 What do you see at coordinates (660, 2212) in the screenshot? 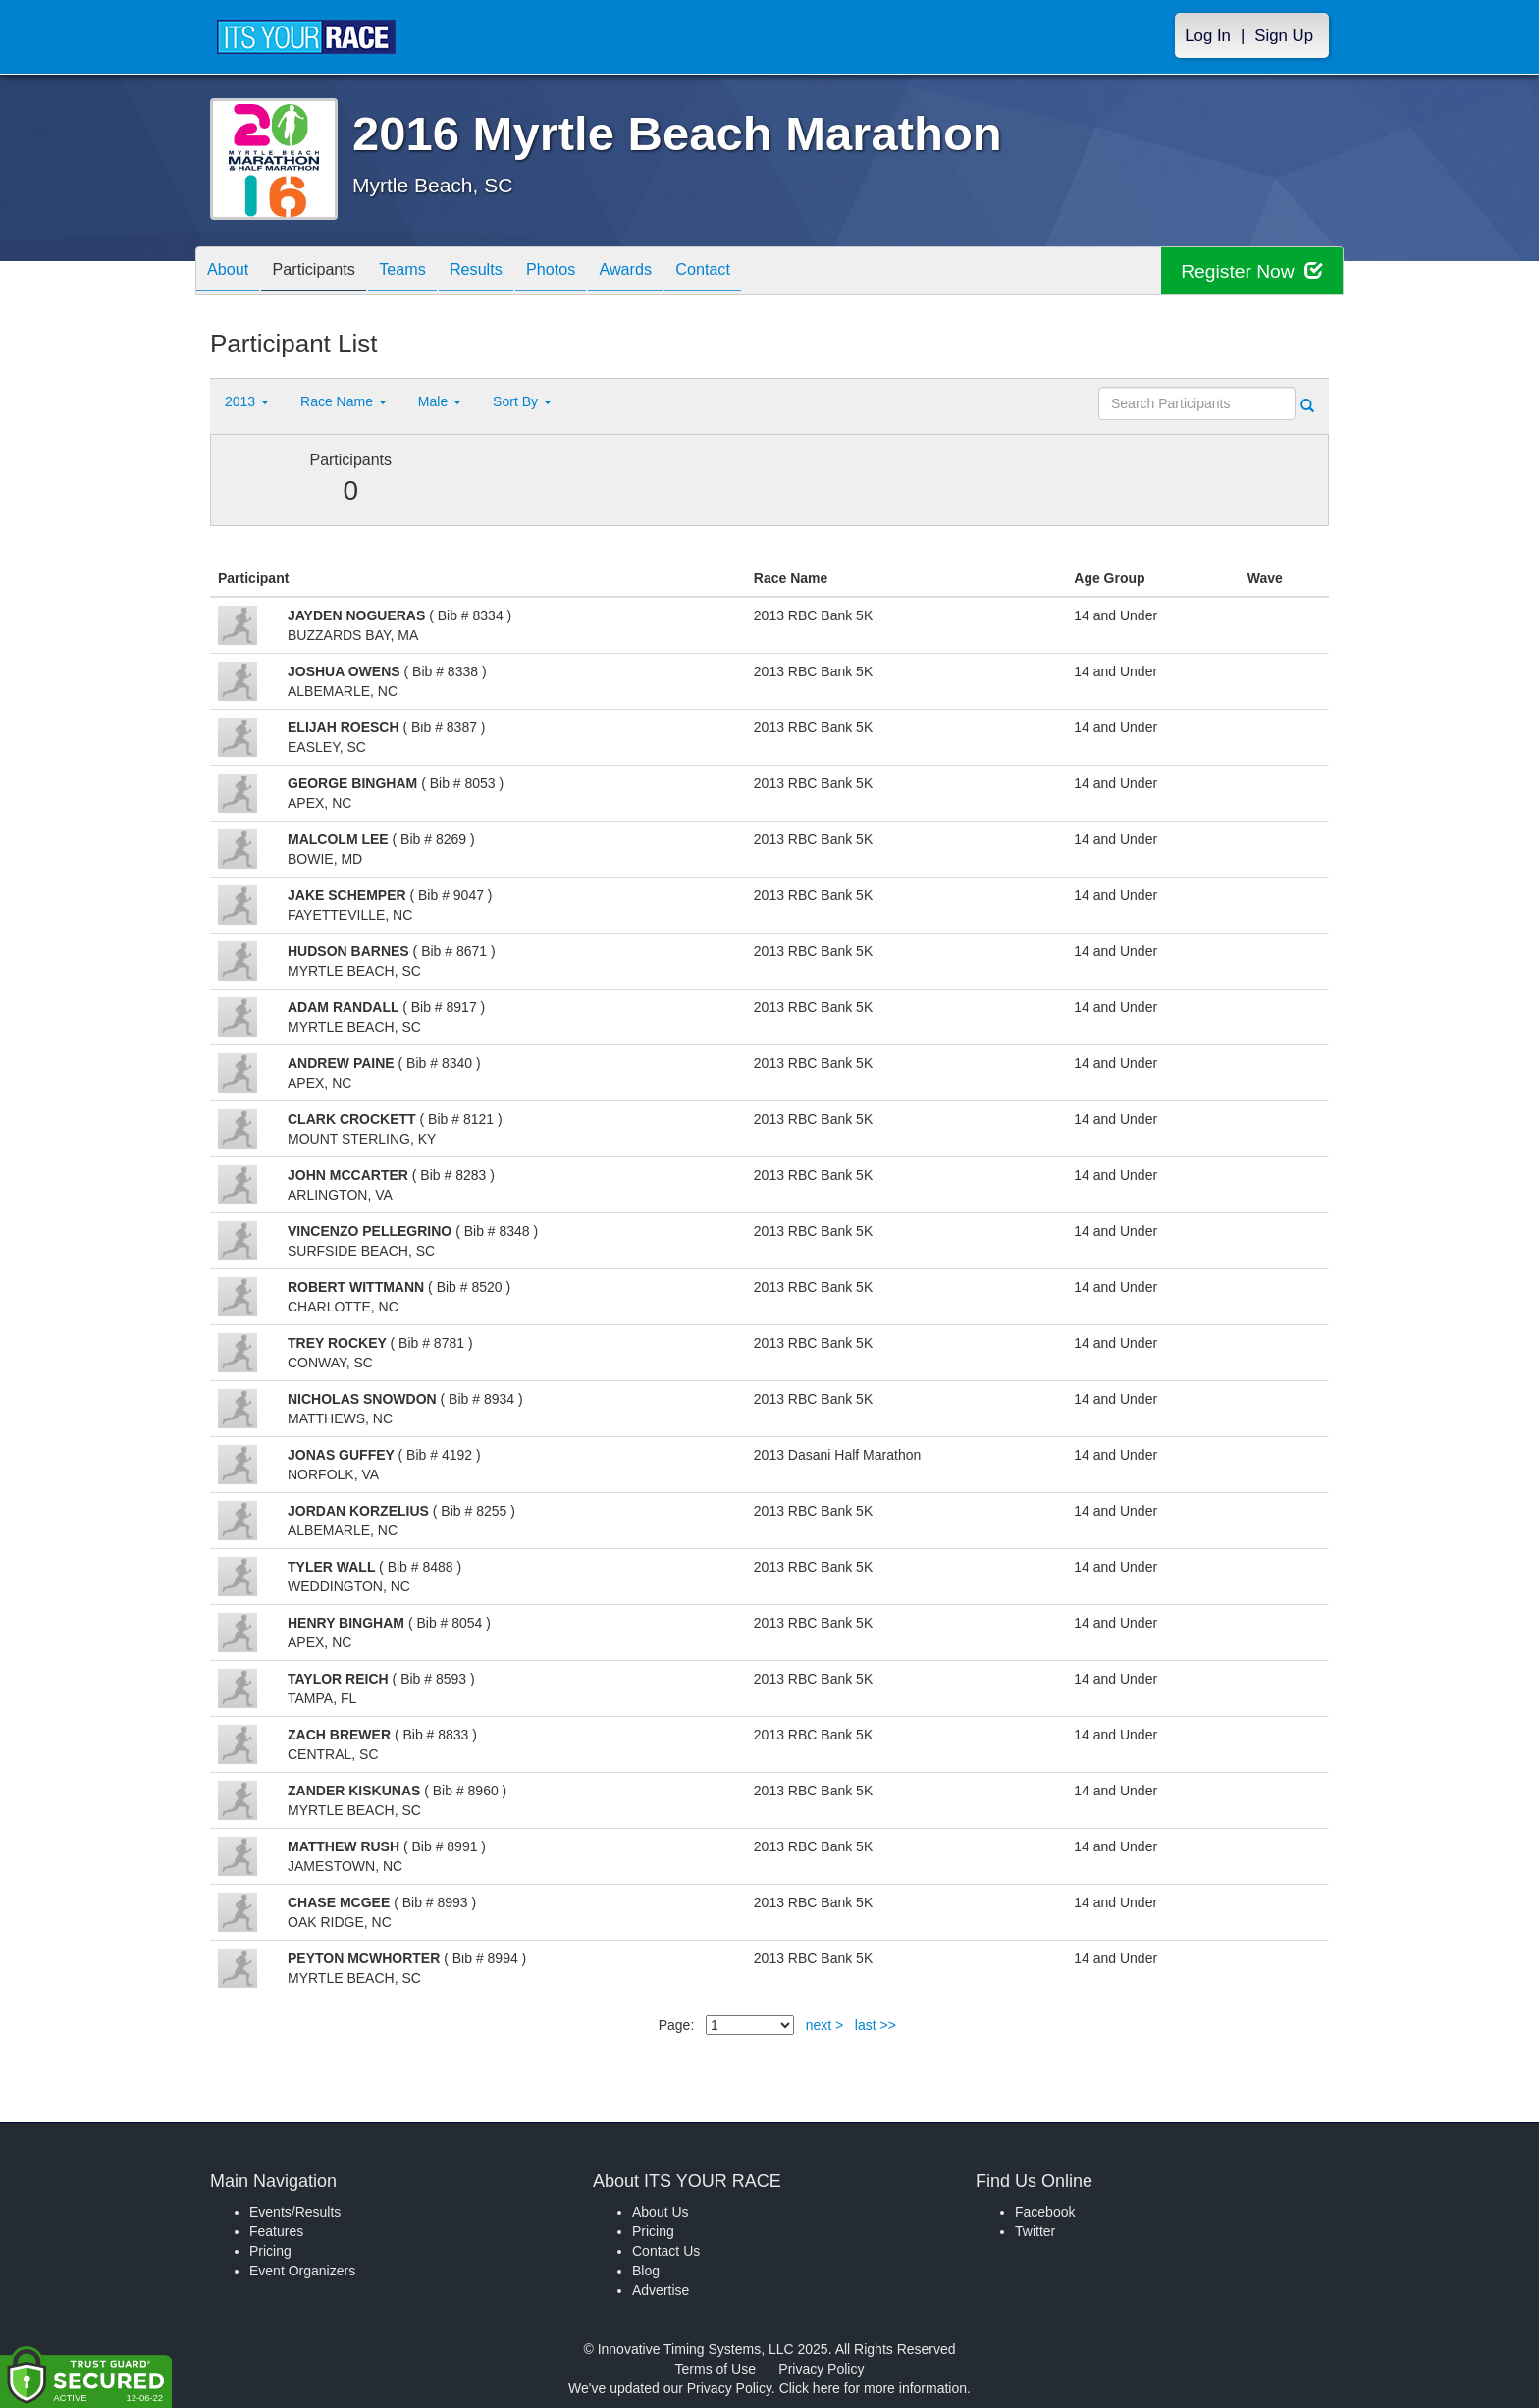
I see `About Us` at bounding box center [660, 2212].